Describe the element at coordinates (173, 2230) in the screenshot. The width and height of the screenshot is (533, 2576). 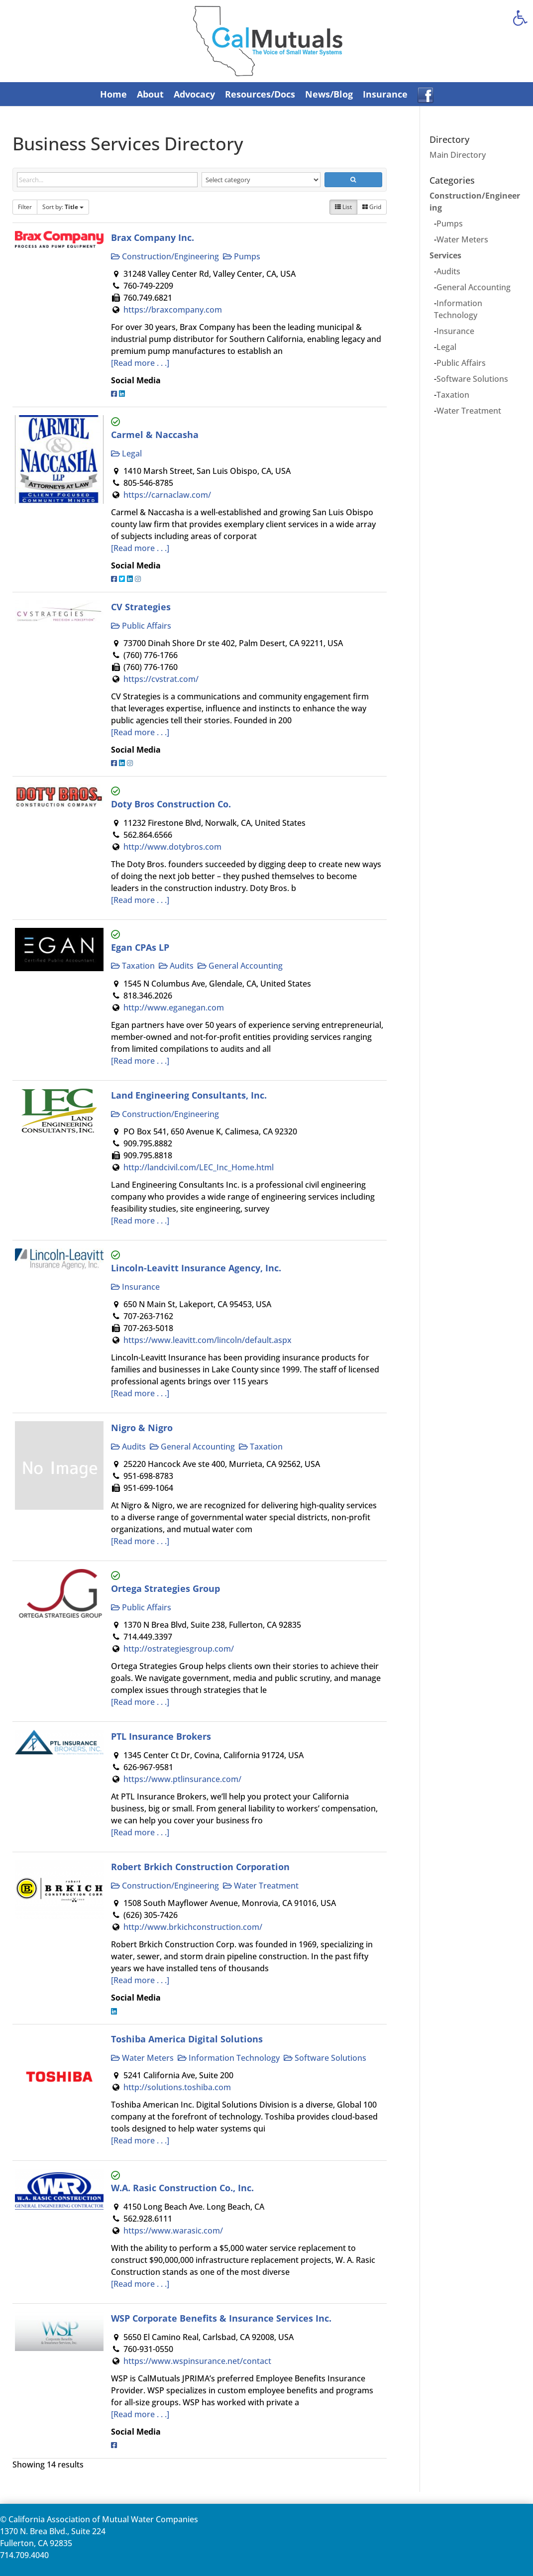
I see `https://www.warasic.com/ [link]` at that location.